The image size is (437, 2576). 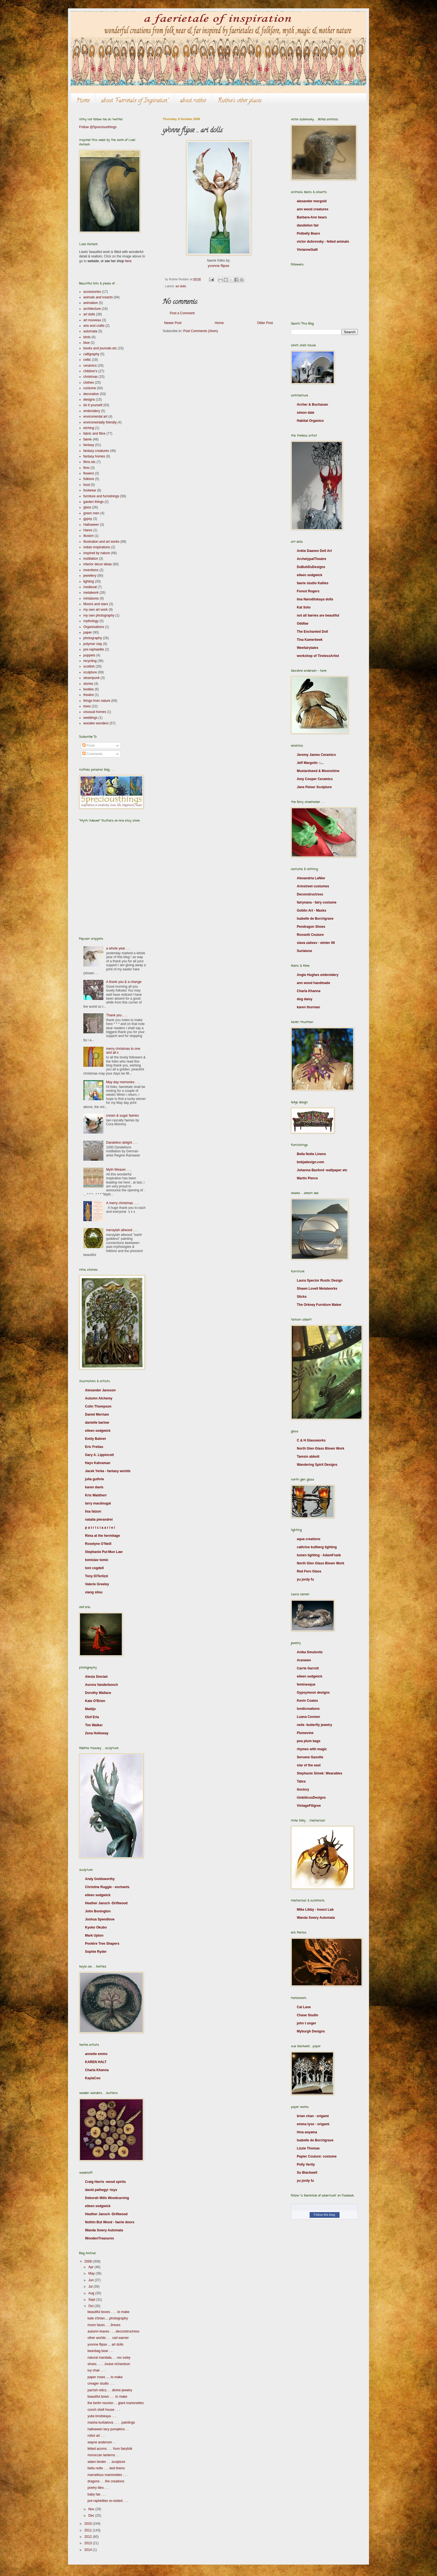 I want to click on Cal Lane, so click(x=304, y=2007).